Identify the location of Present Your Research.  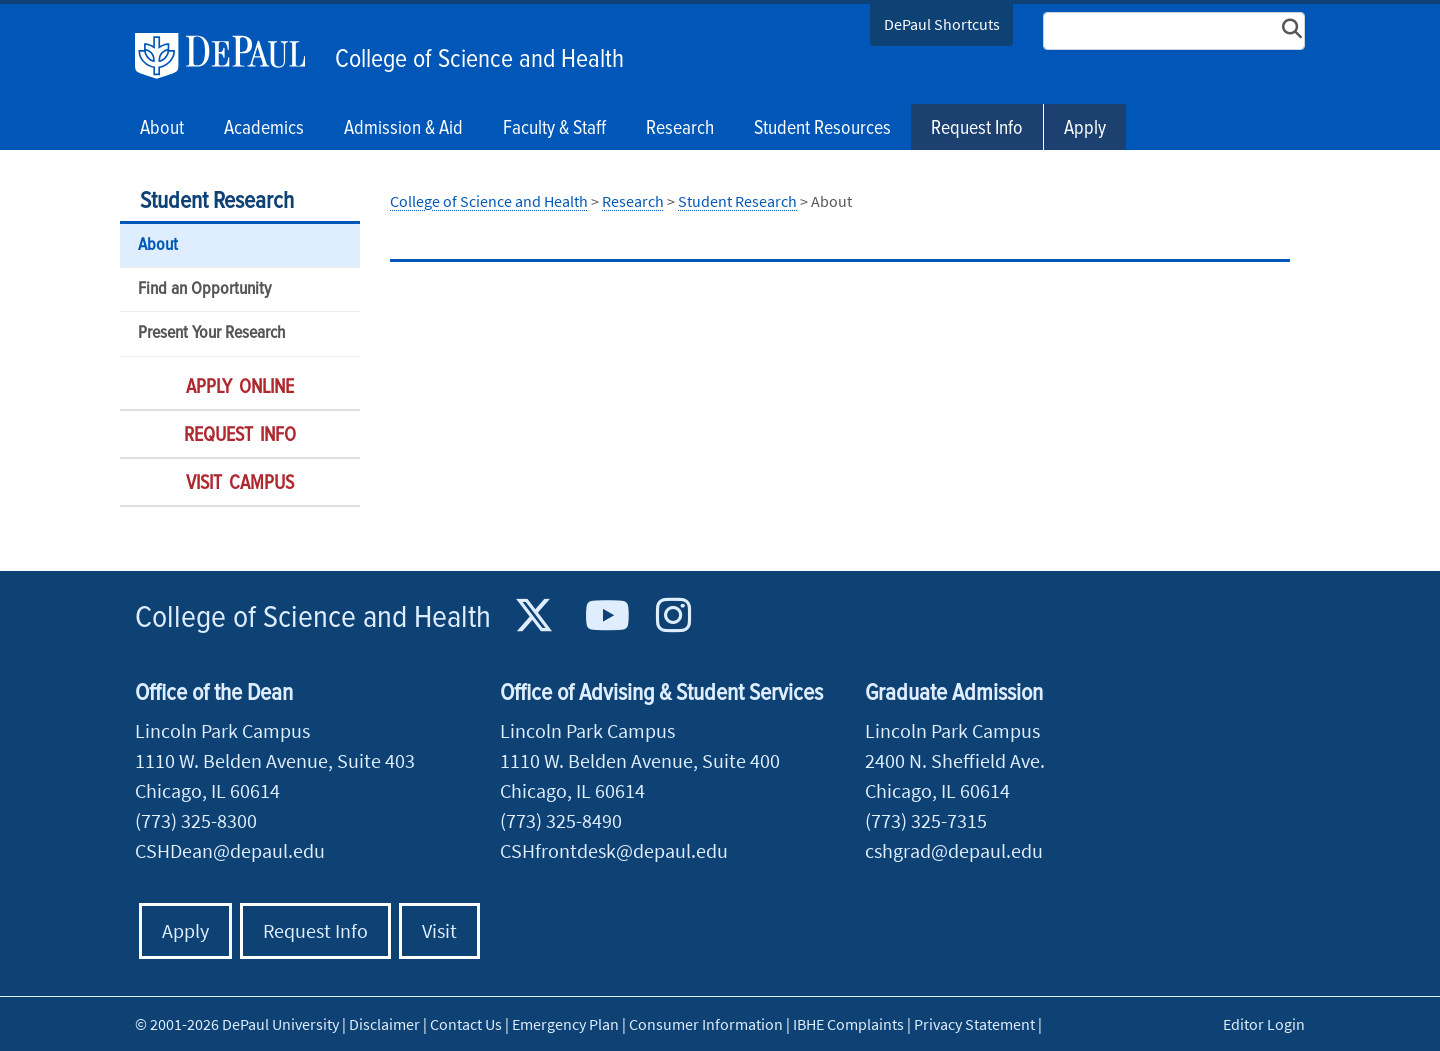
(211, 333).